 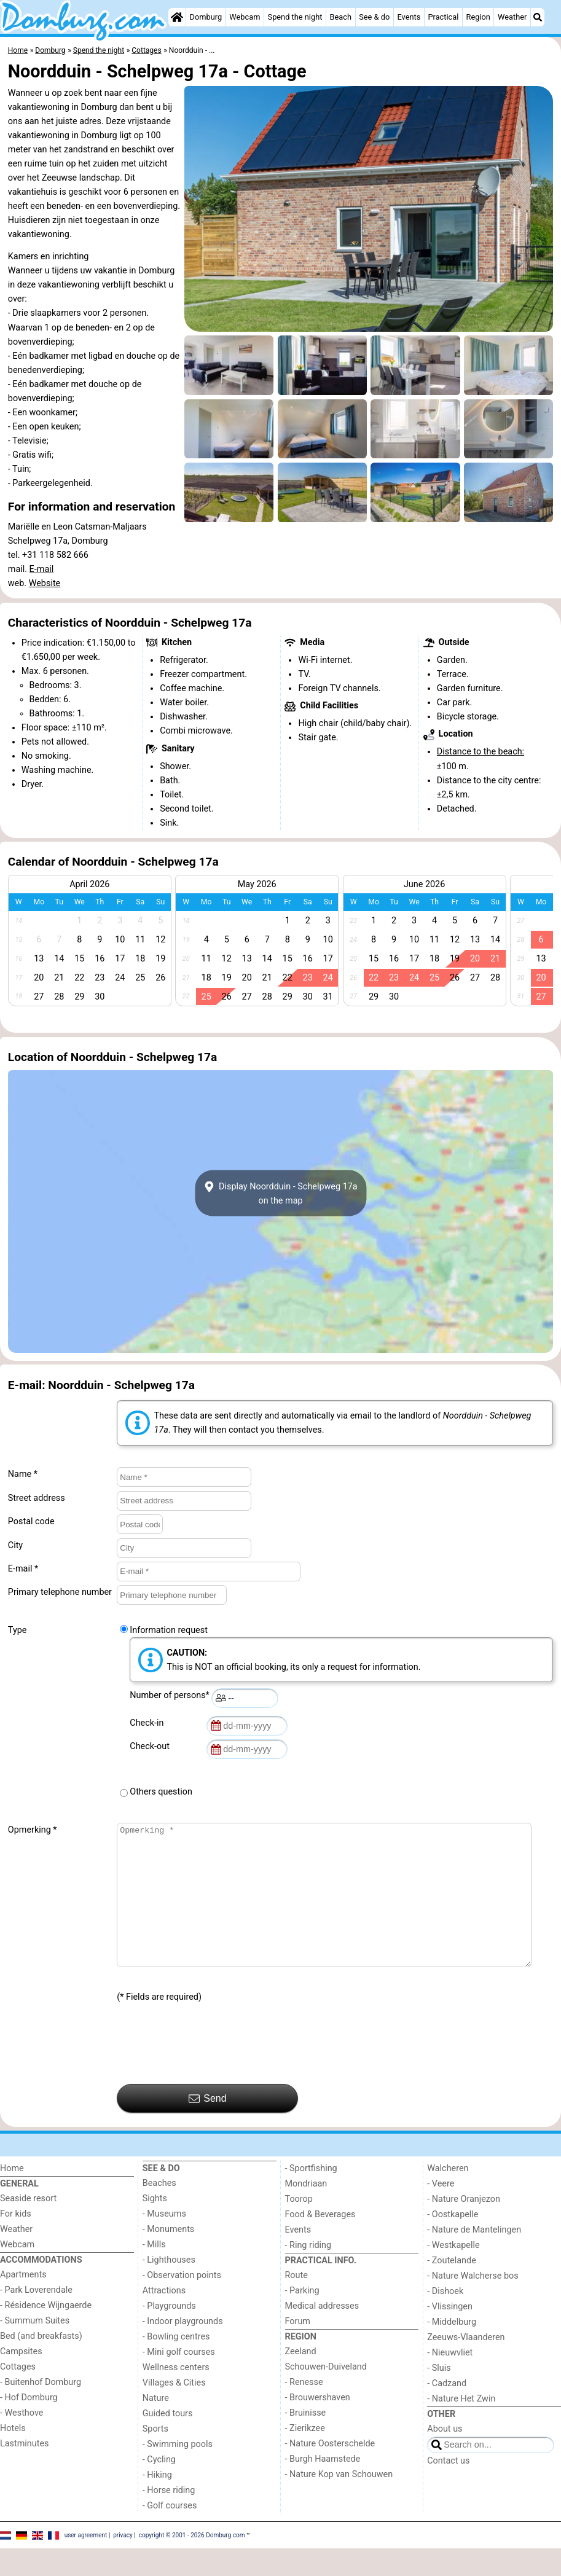 I want to click on - Buitenhof Domburg, so click(x=40, y=2410).